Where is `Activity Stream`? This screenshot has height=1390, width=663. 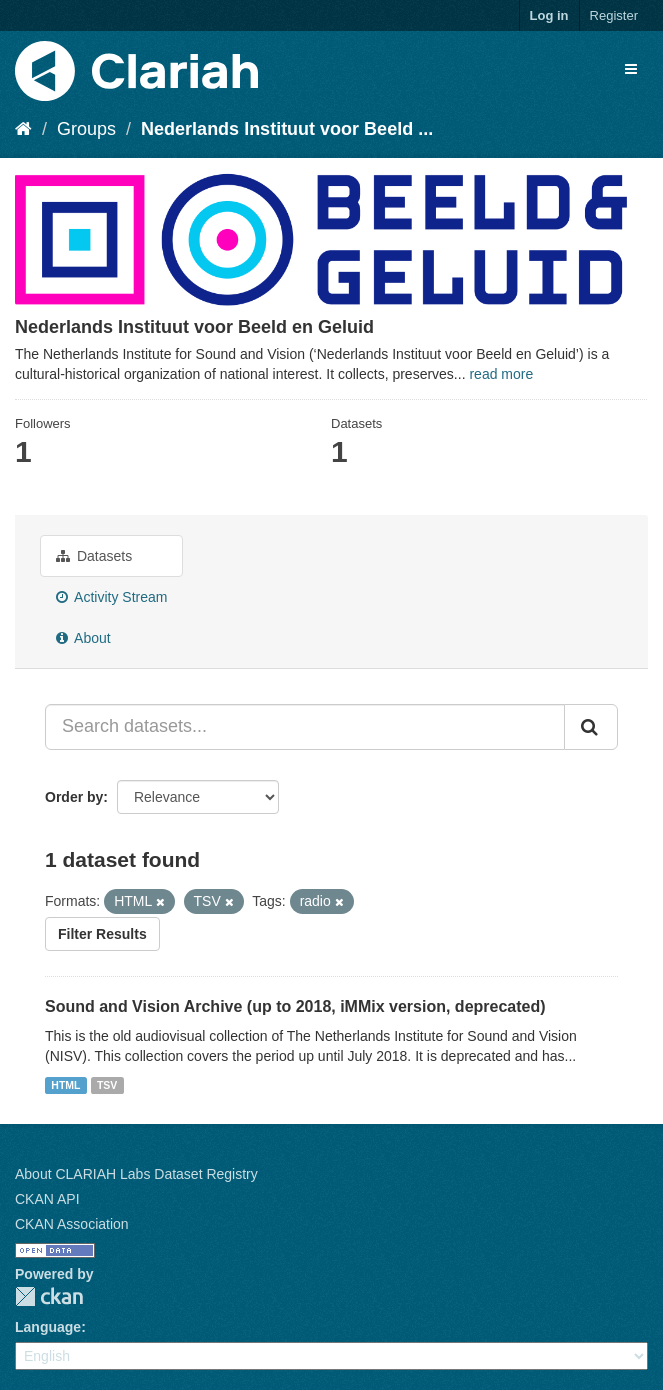 Activity Stream is located at coordinates (111, 597).